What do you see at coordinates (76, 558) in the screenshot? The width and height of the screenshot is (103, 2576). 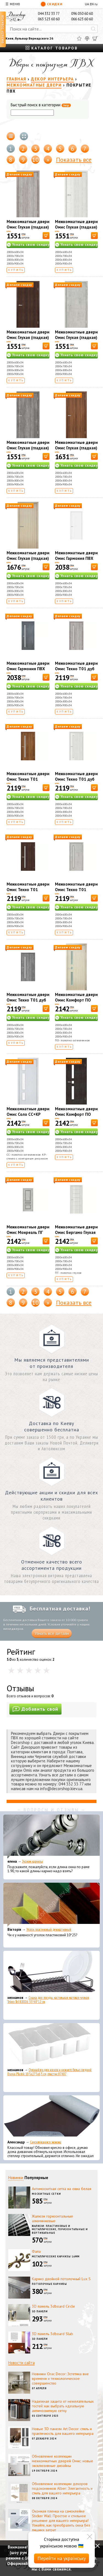 I see `Межкомнатные двери Омис Гармония ПВХ дуб ivory` at bounding box center [76, 558].